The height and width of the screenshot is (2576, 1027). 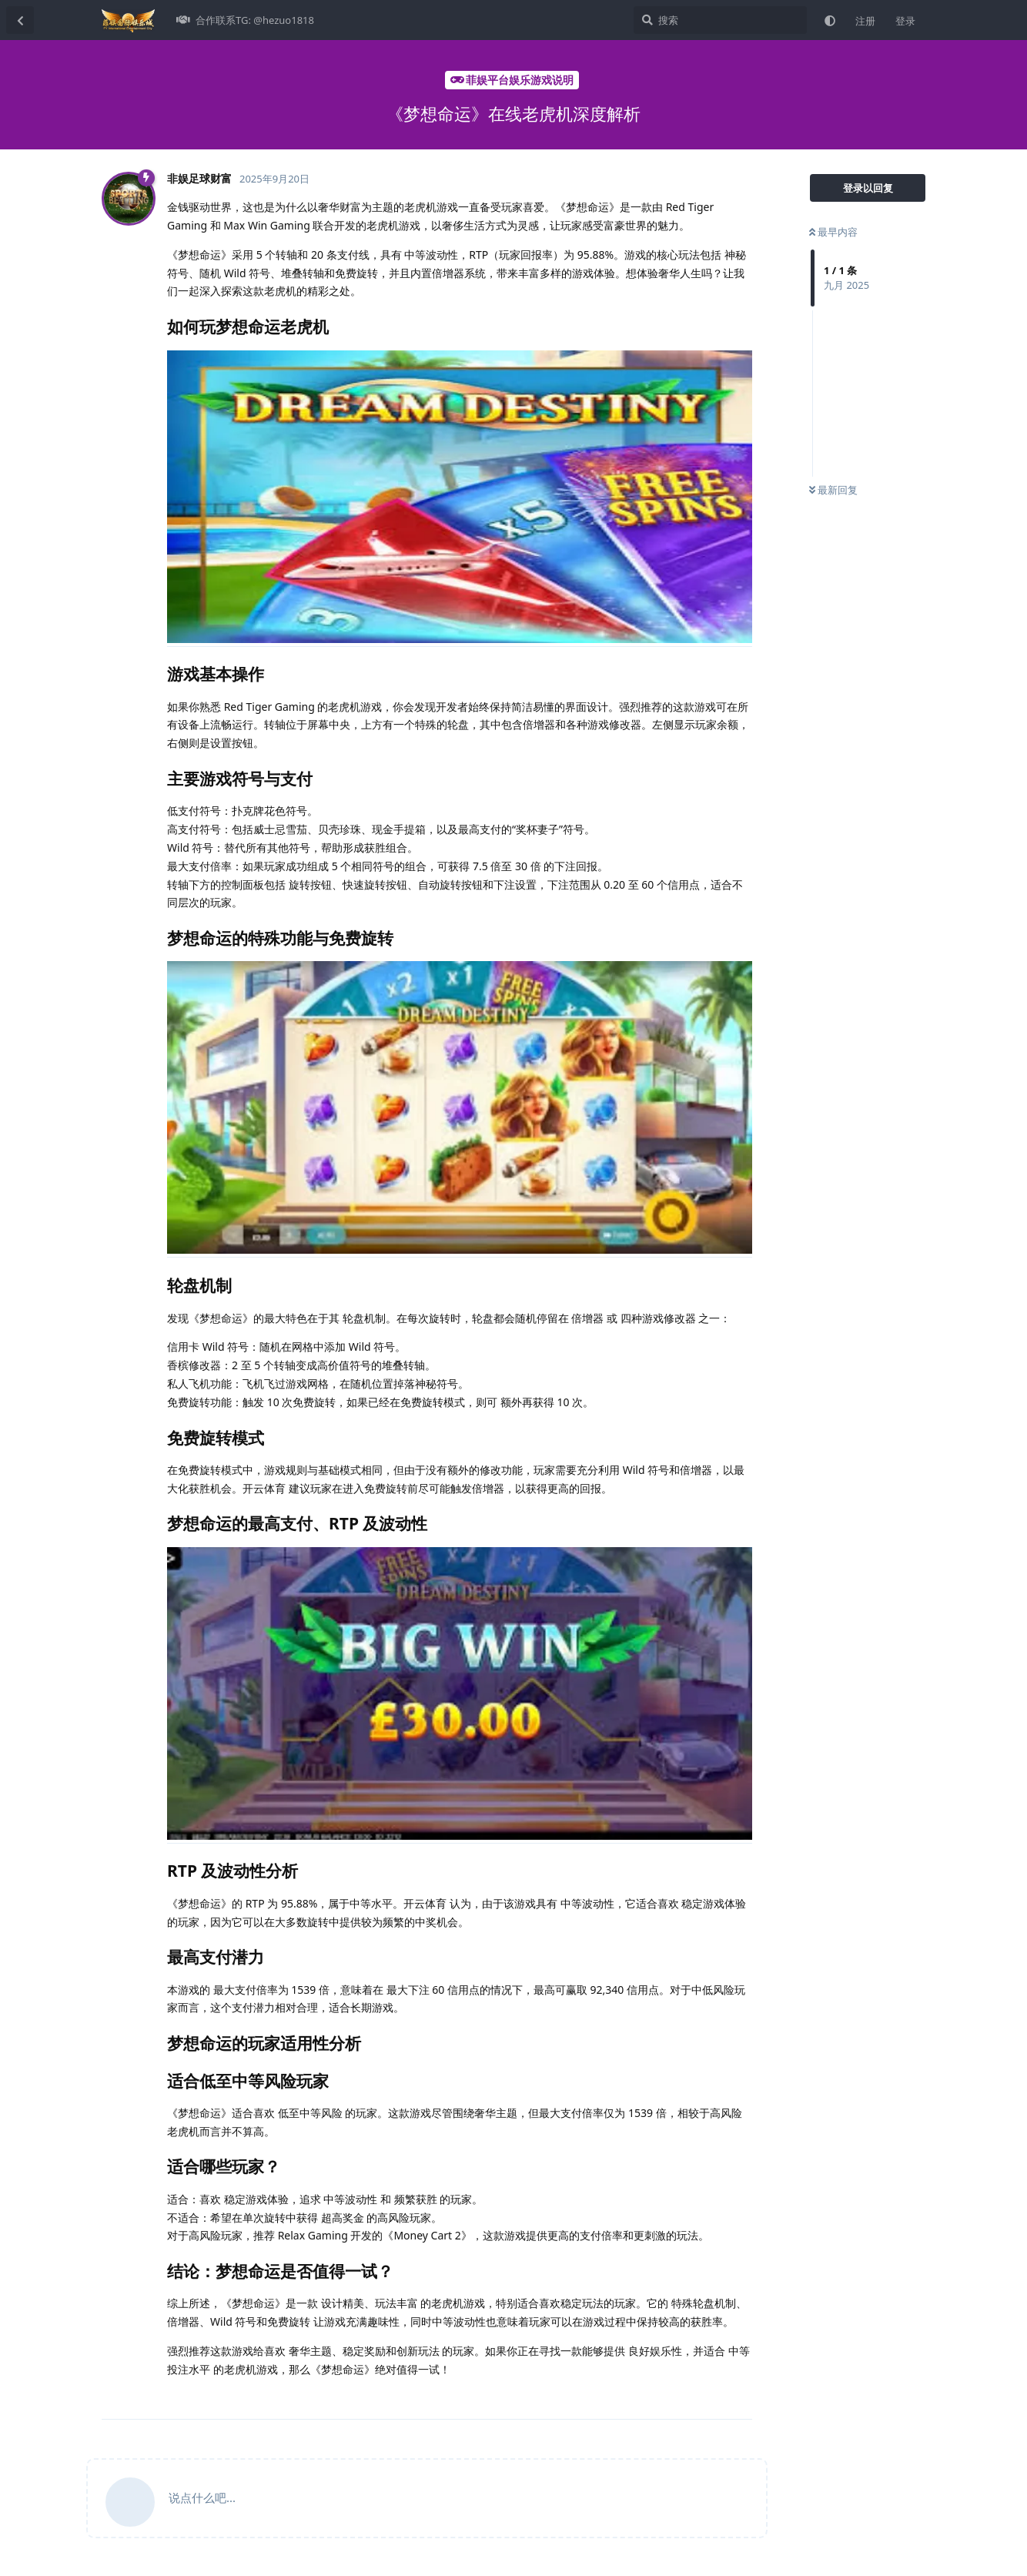 I want to click on 最早内容, so click(x=833, y=232).